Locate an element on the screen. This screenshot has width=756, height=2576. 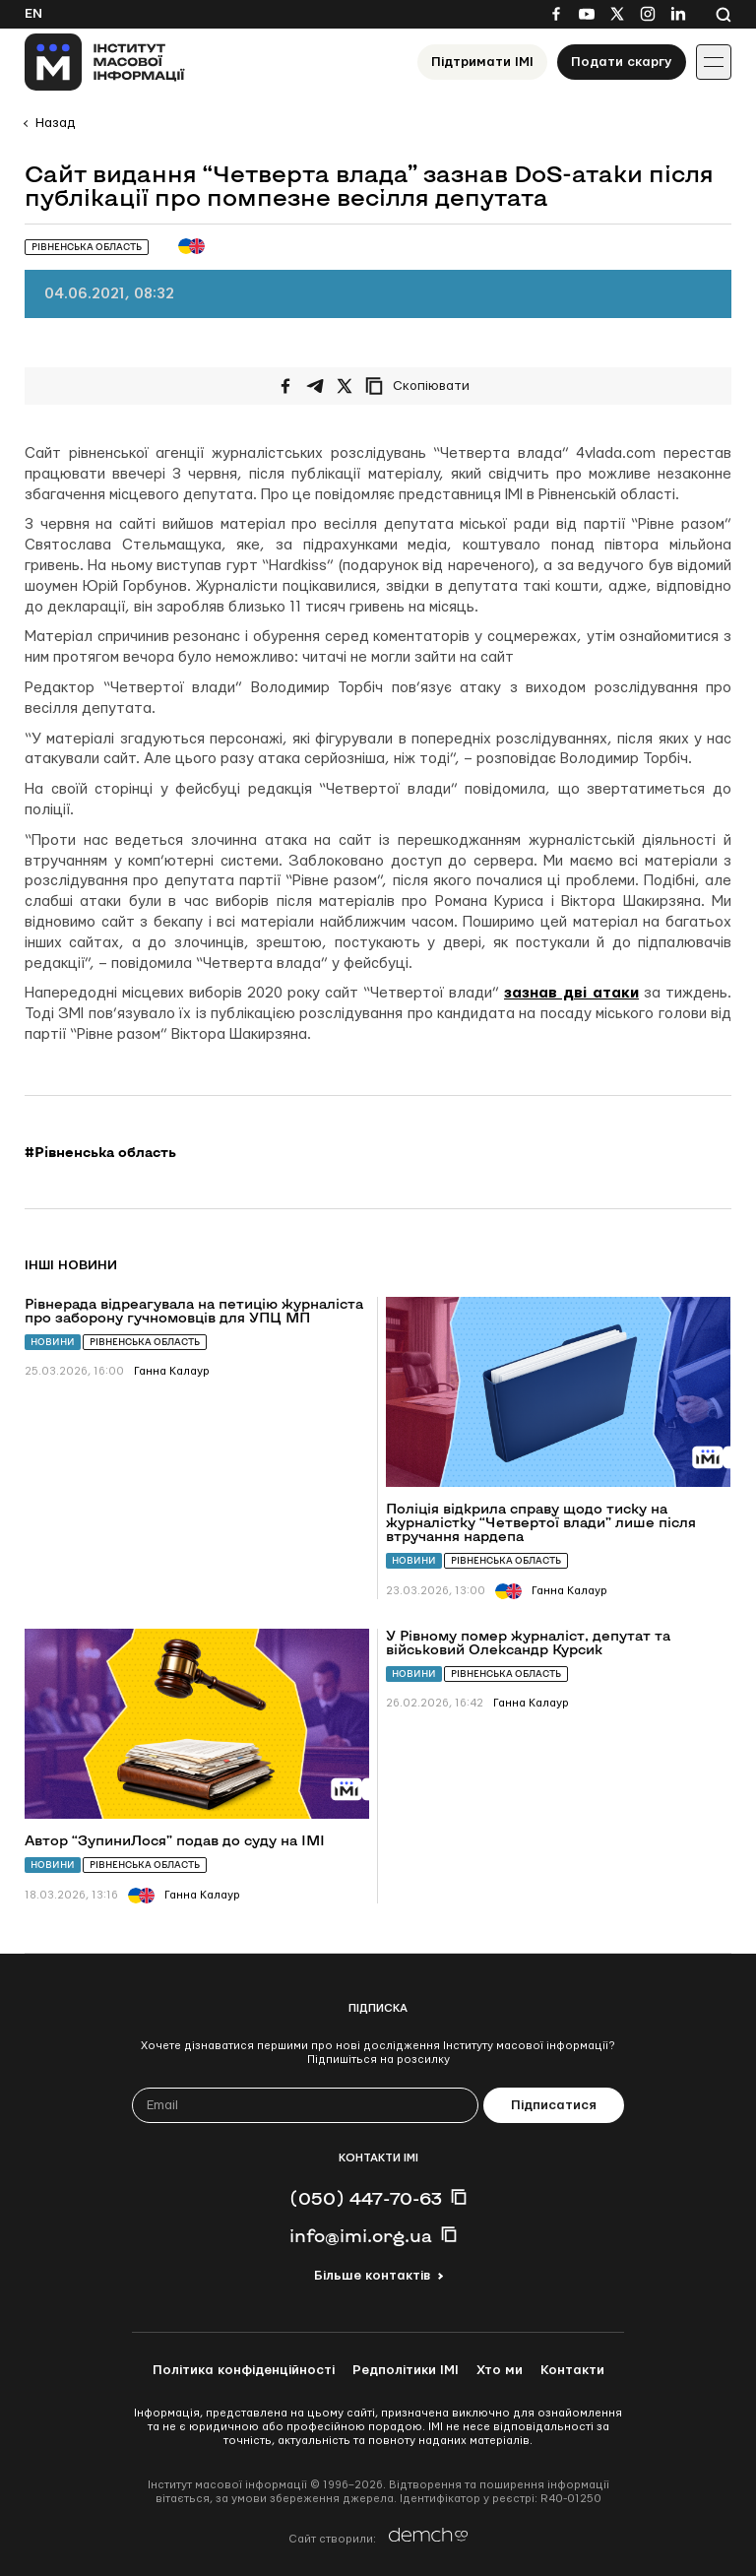
Редполітики ІМІ is located at coordinates (405, 2370).